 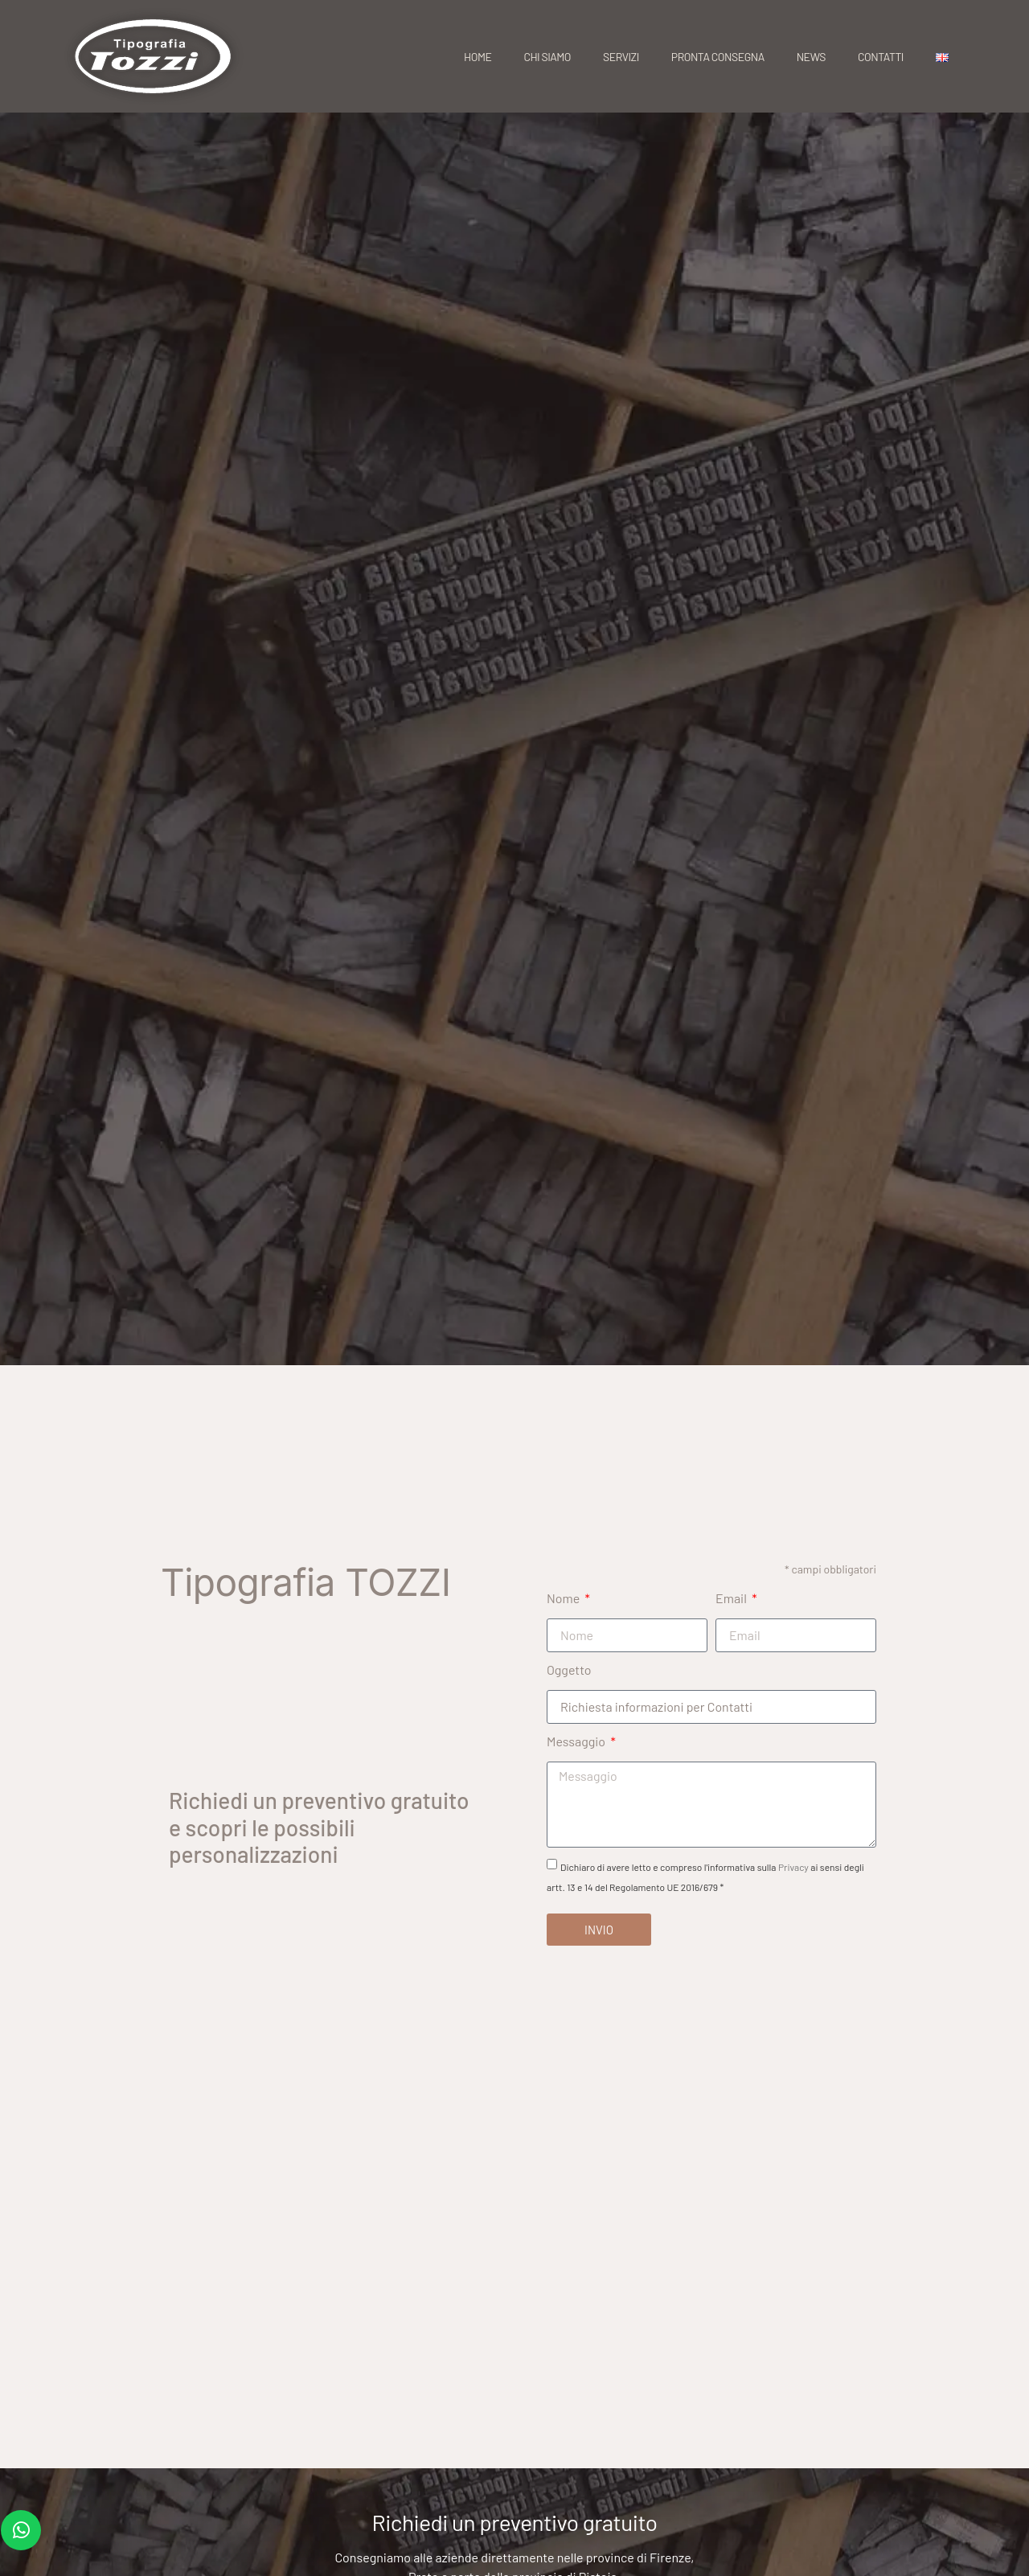 What do you see at coordinates (477, 57) in the screenshot?
I see `Home` at bounding box center [477, 57].